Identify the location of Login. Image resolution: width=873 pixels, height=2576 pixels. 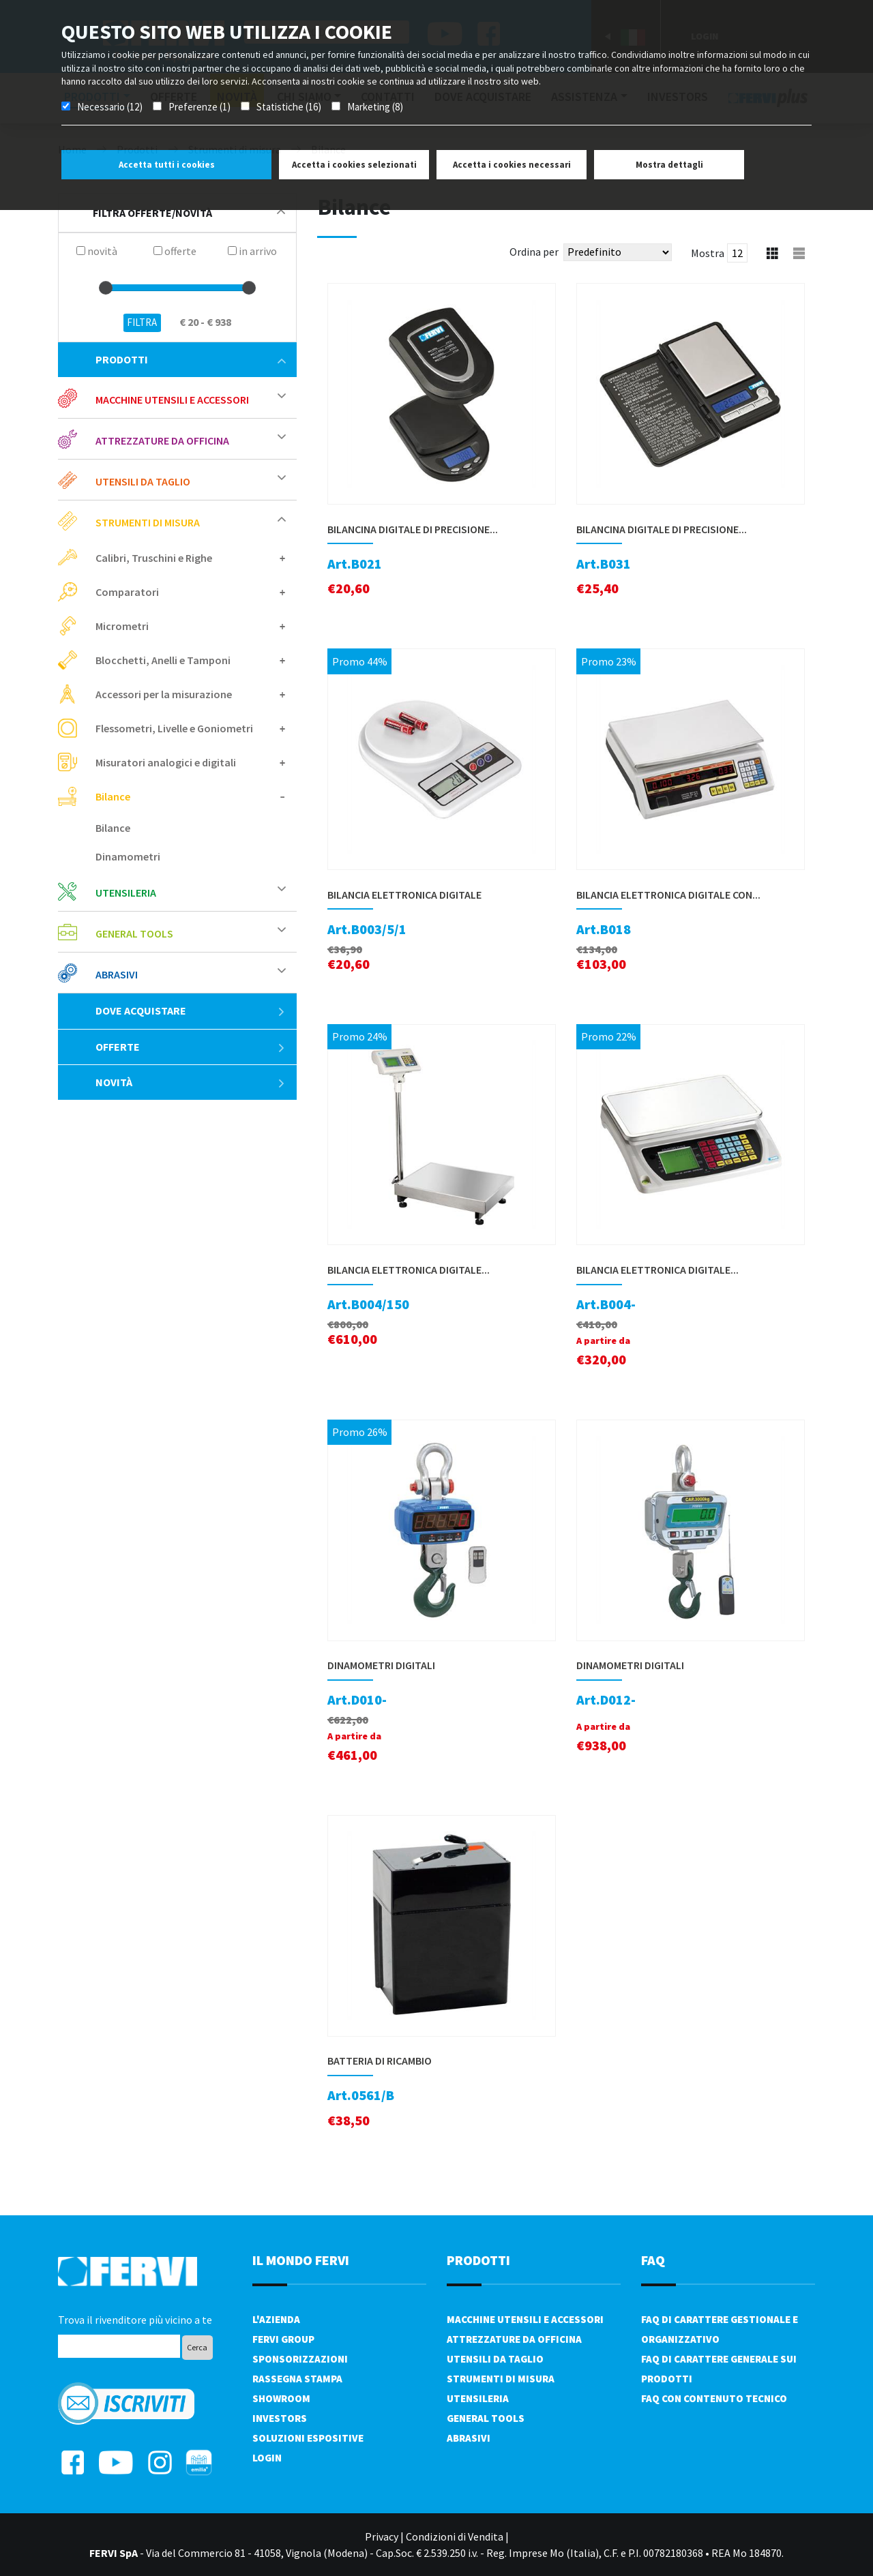
(267, 2457).